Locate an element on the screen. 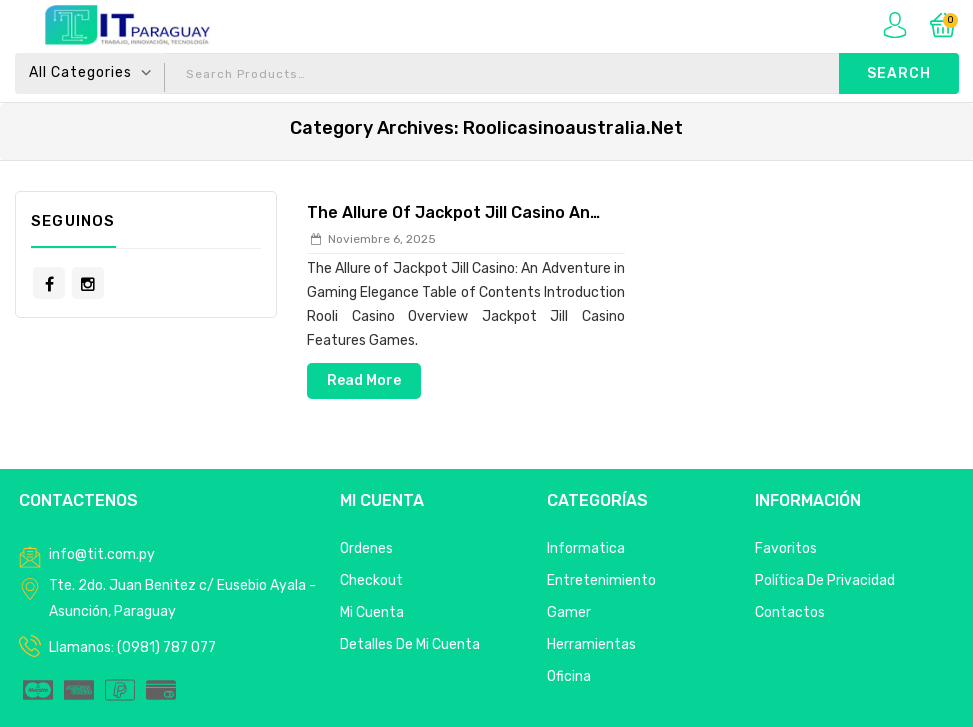  Herramientas is located at coordinates (591, 644).